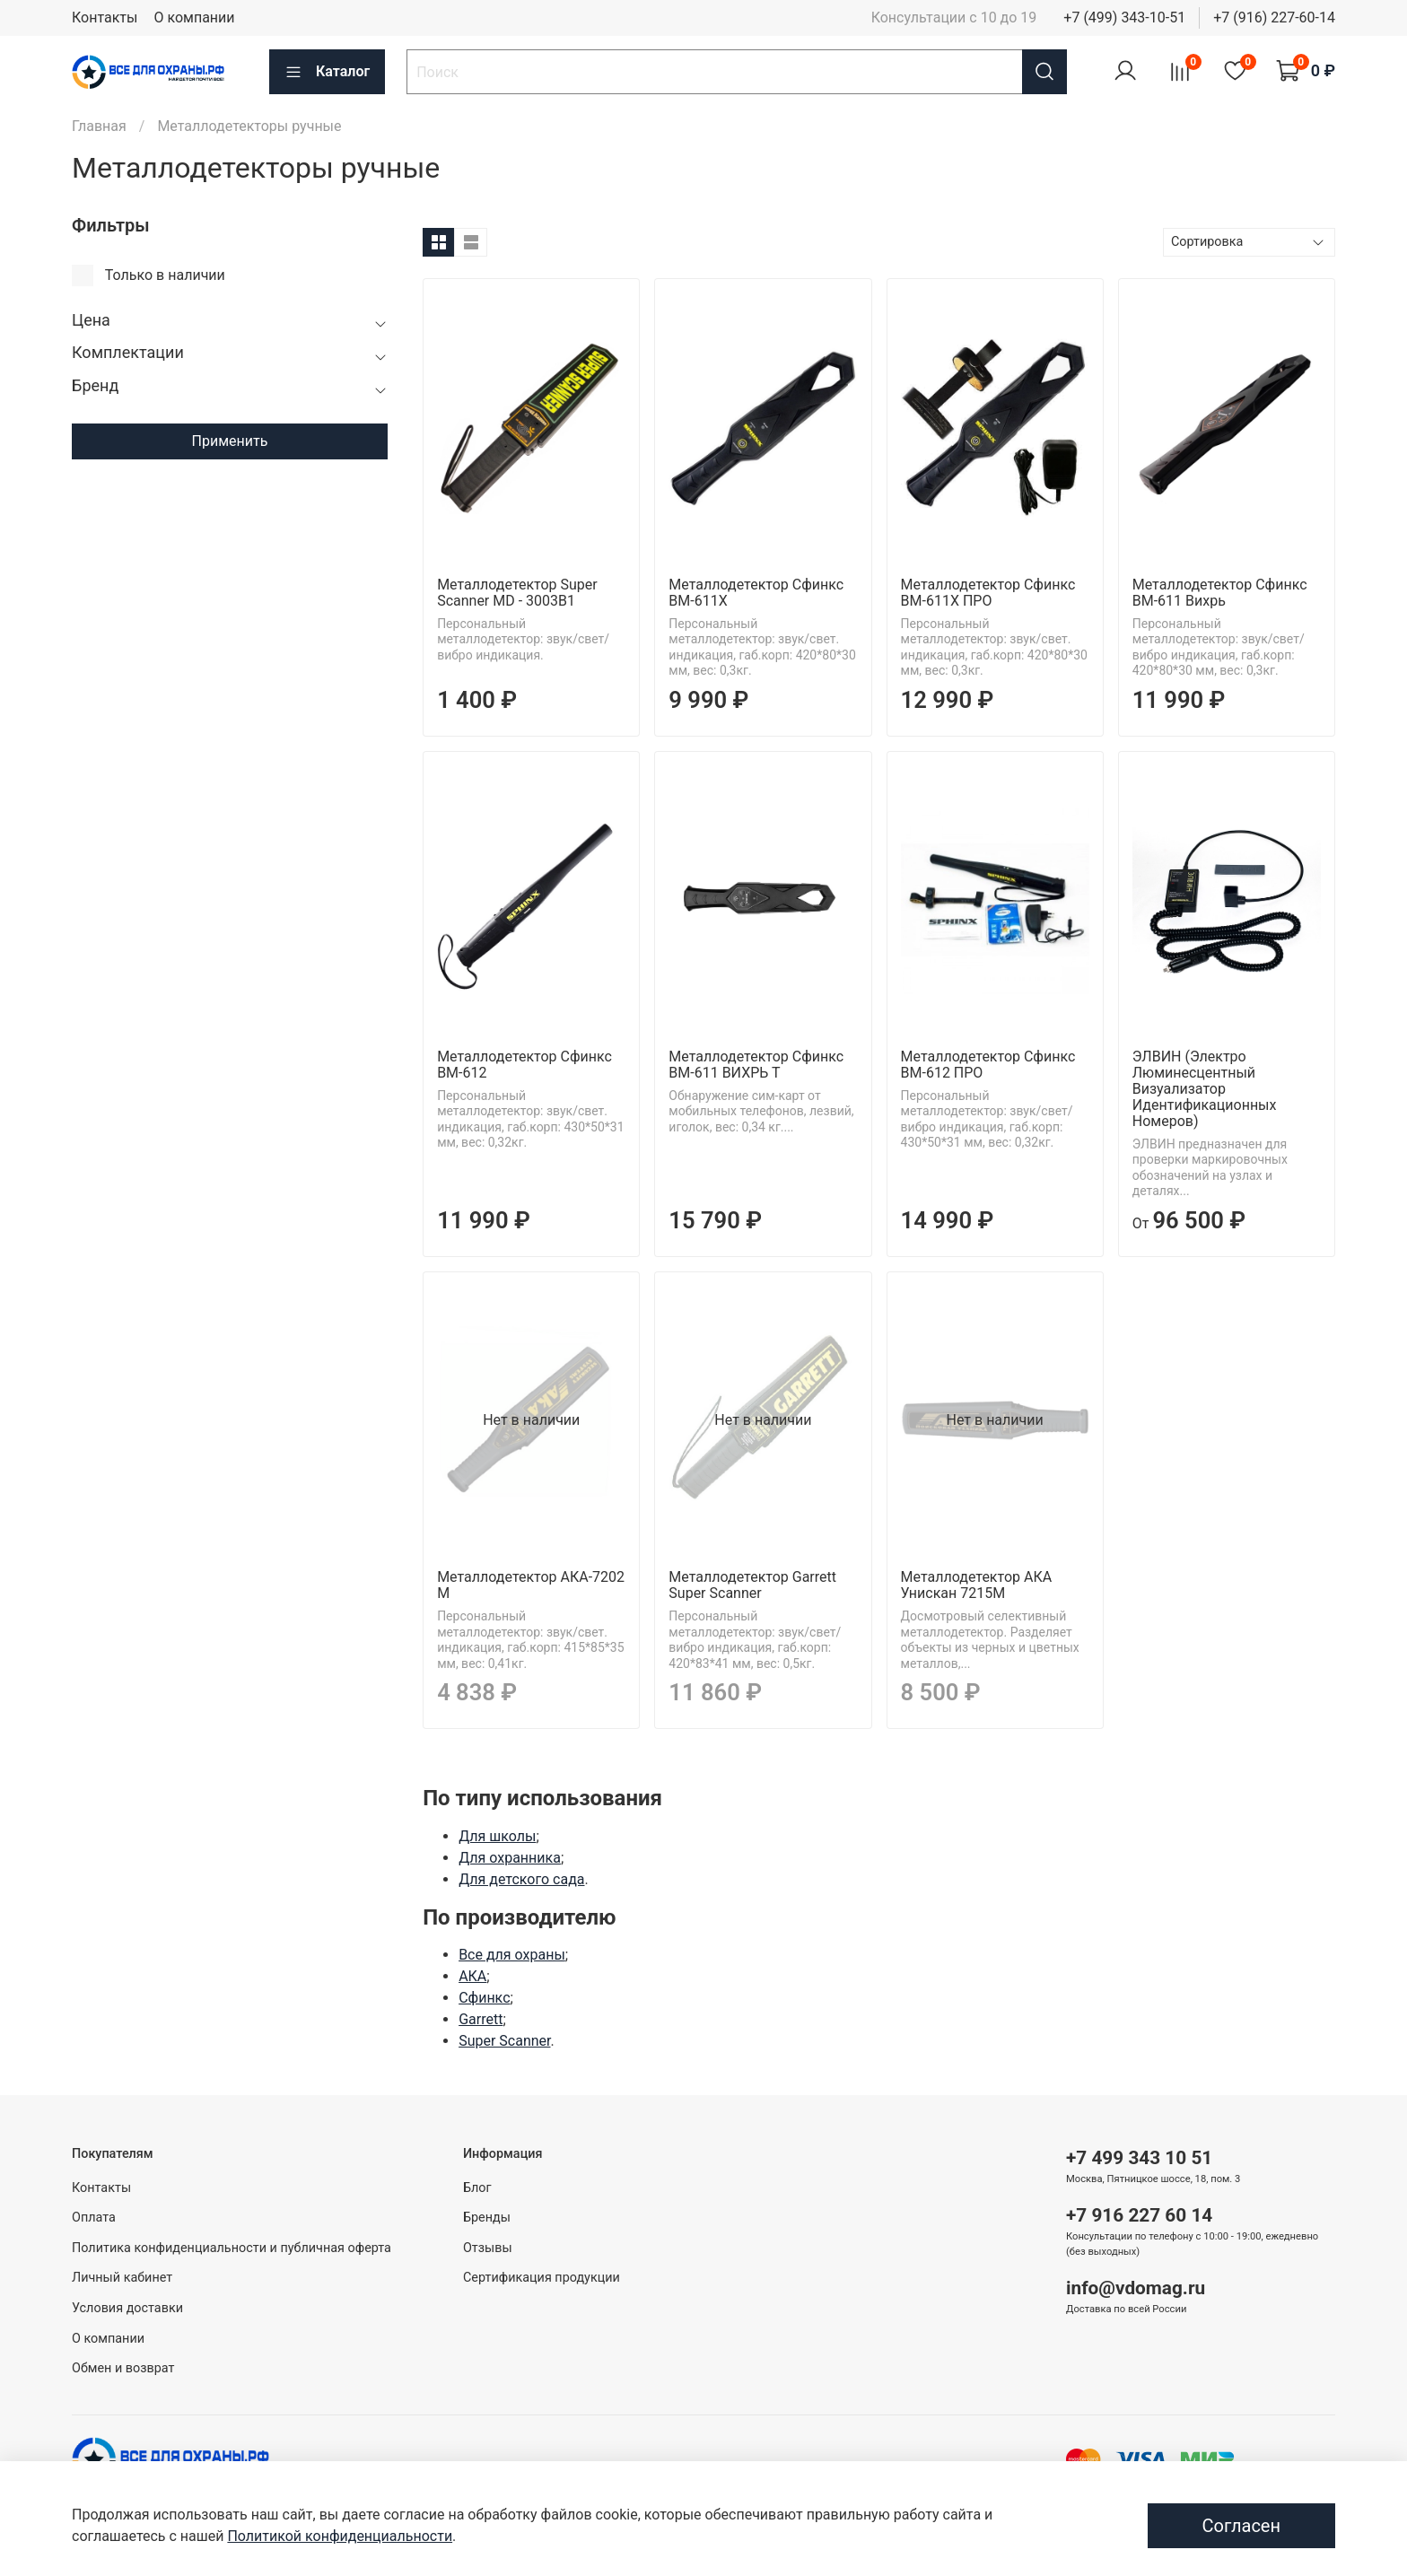  I want to click on Металлодетектор Сфинкс ВМ-612, so click(524, 1064).